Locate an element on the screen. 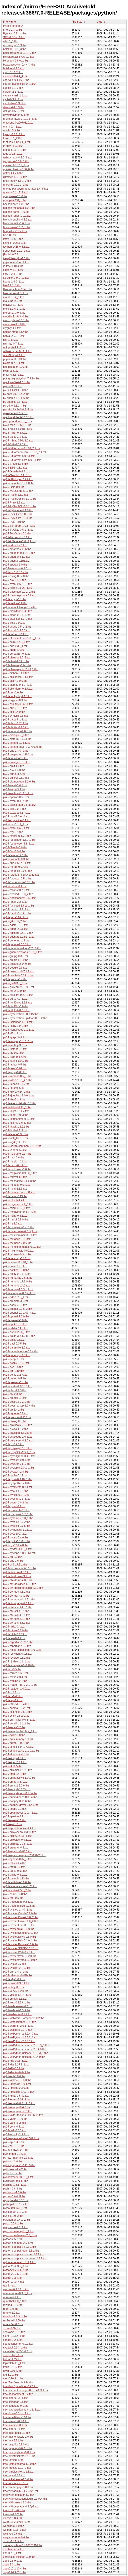 This screenshot has width=128, height=2576. ja-pycodec-1.4.11.tbz is located at coordinates (16, 262).